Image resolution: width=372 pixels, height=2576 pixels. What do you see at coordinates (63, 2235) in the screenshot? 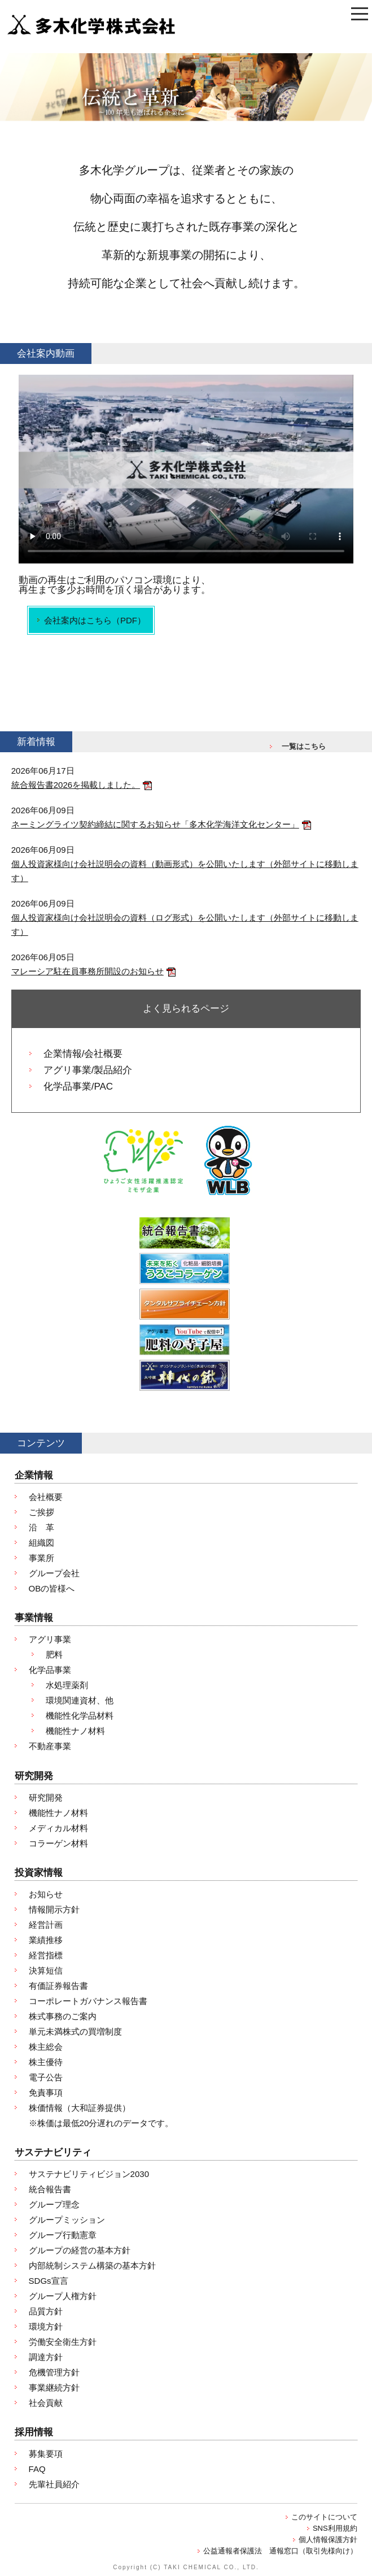
I see `グループ行動憲章` at bounding box center [63, 2235].